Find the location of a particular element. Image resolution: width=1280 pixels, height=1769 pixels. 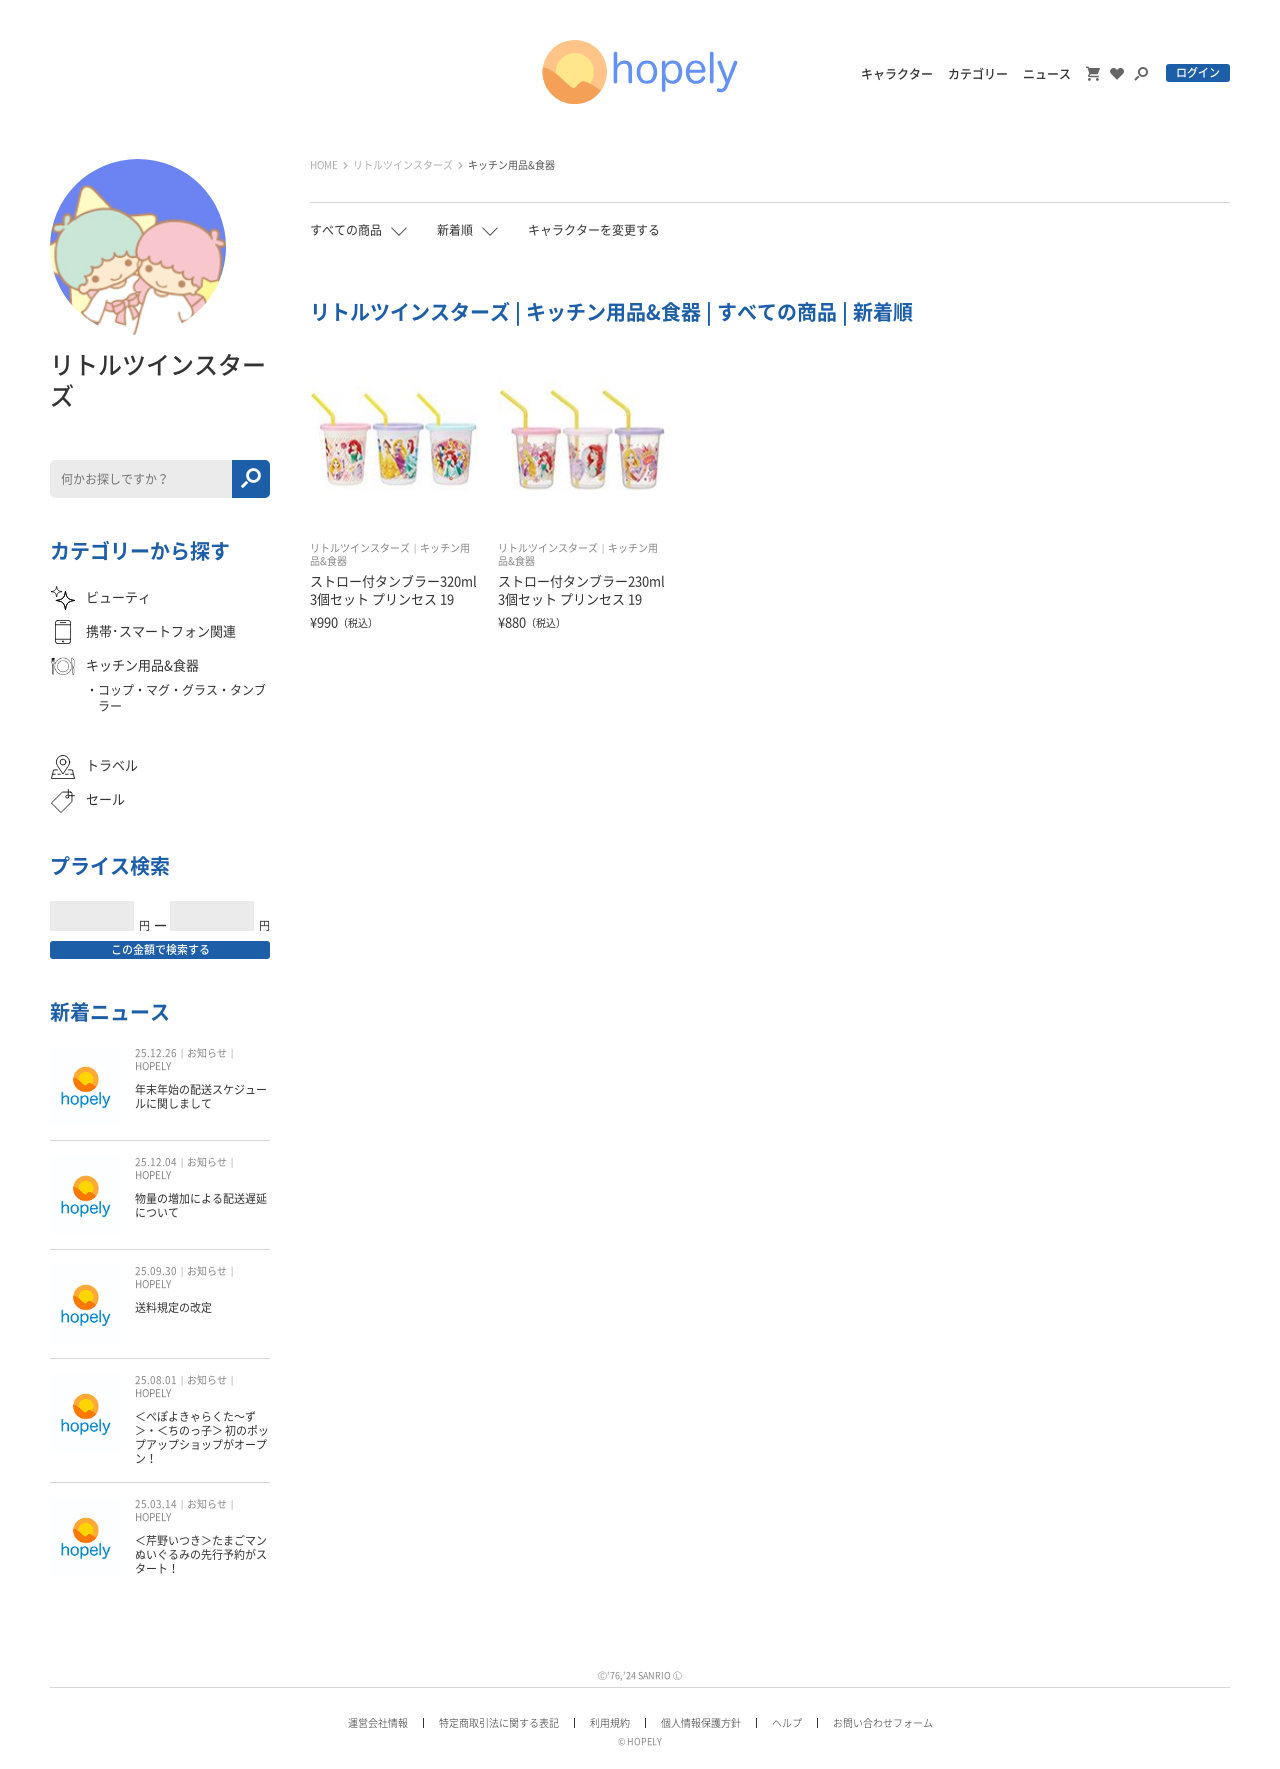

ログイン is located at coordinates (1198, 72).